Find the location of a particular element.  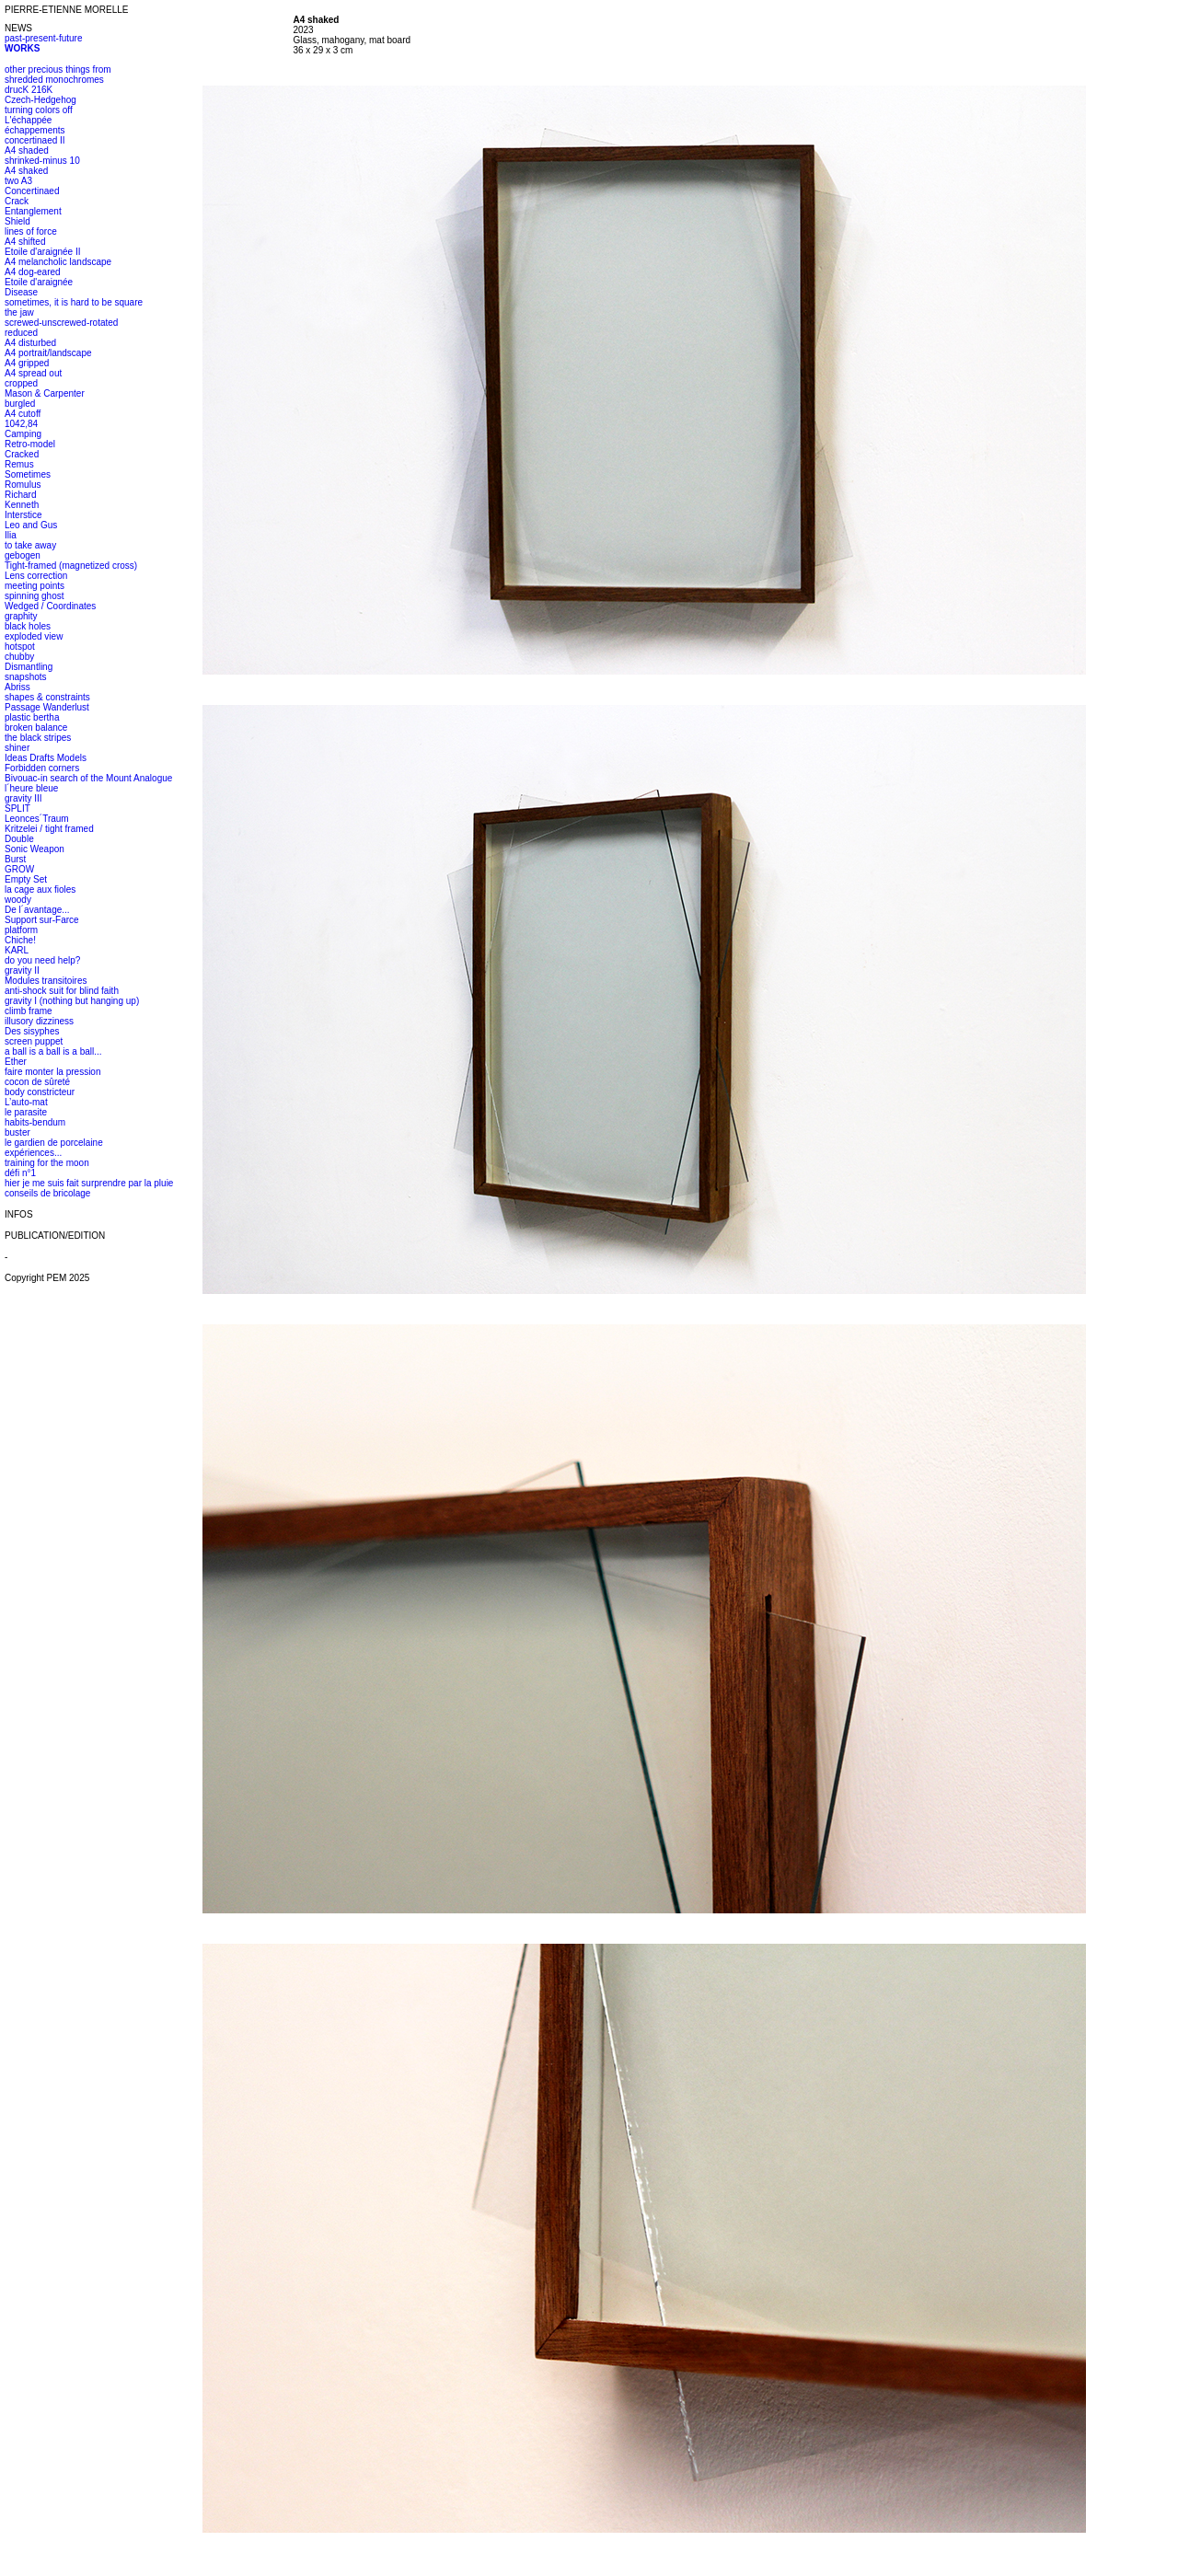

chubby is located at coordinates (19, 657).